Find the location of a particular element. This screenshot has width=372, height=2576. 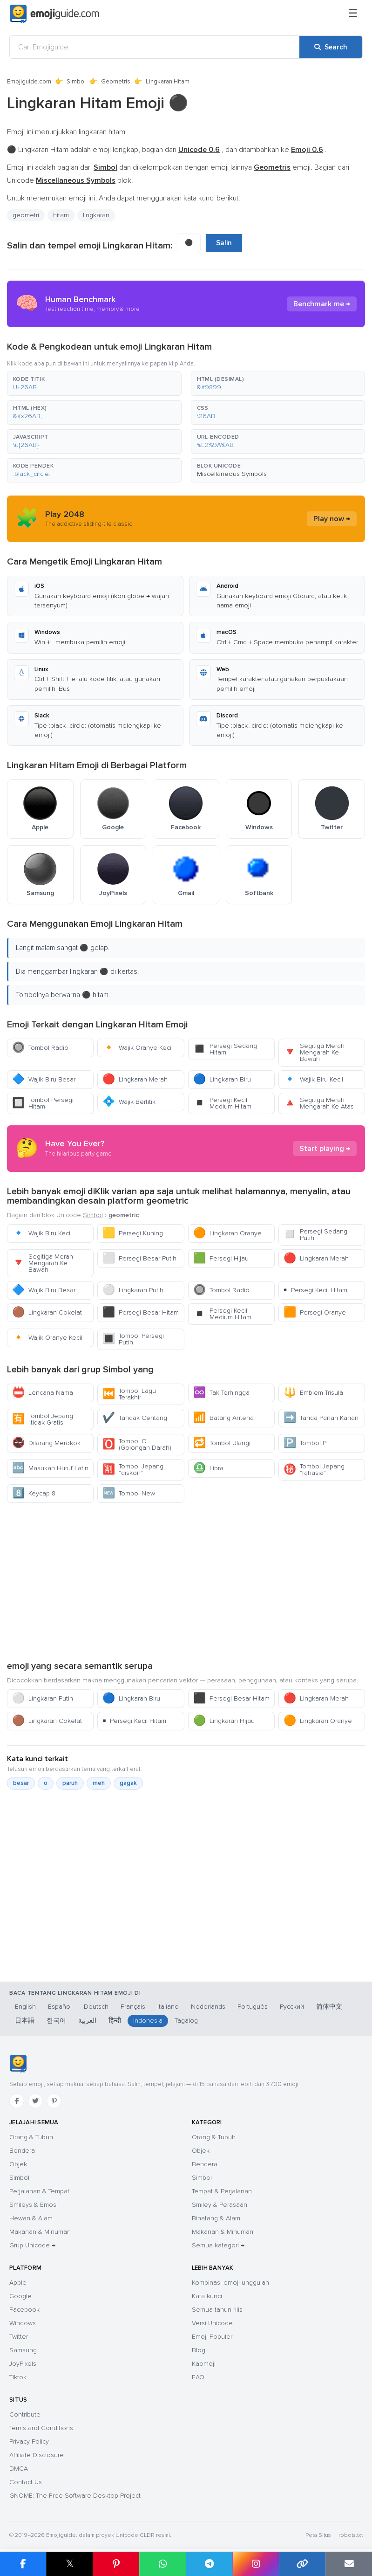

[Share on Facebook] is located at coordinates (23, 2564).